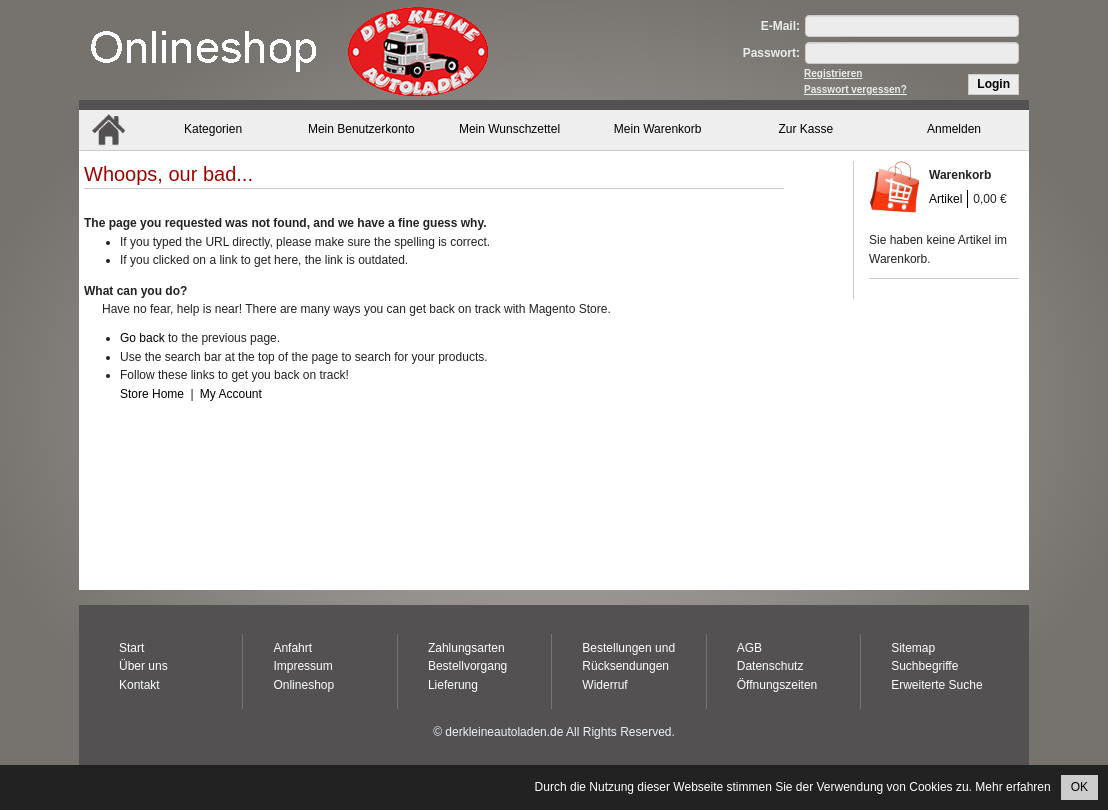  What do you see at coordinates (913, 648) in the screenshot?
I see `Sitemap` at bounding box center [913, 648].